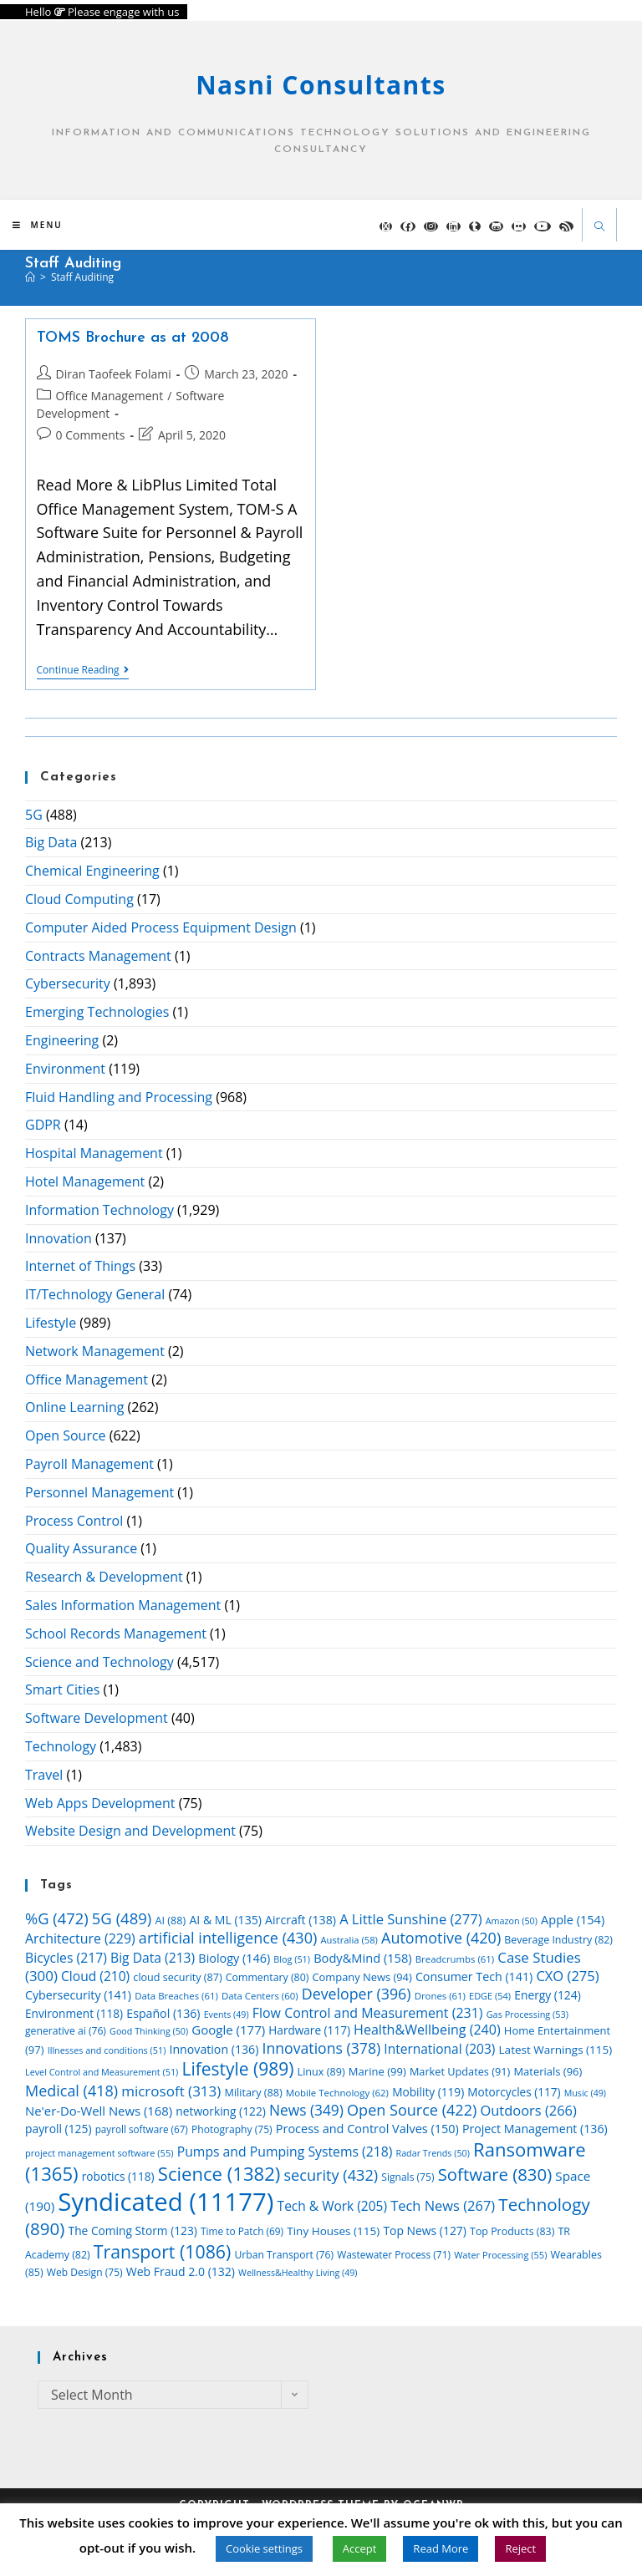 The width and height of the screenshot is (642, 2576). What do you see at coordinates (74, 1521) in the screenshot?
I see `Process Control` at bounding box center [74, 1521].